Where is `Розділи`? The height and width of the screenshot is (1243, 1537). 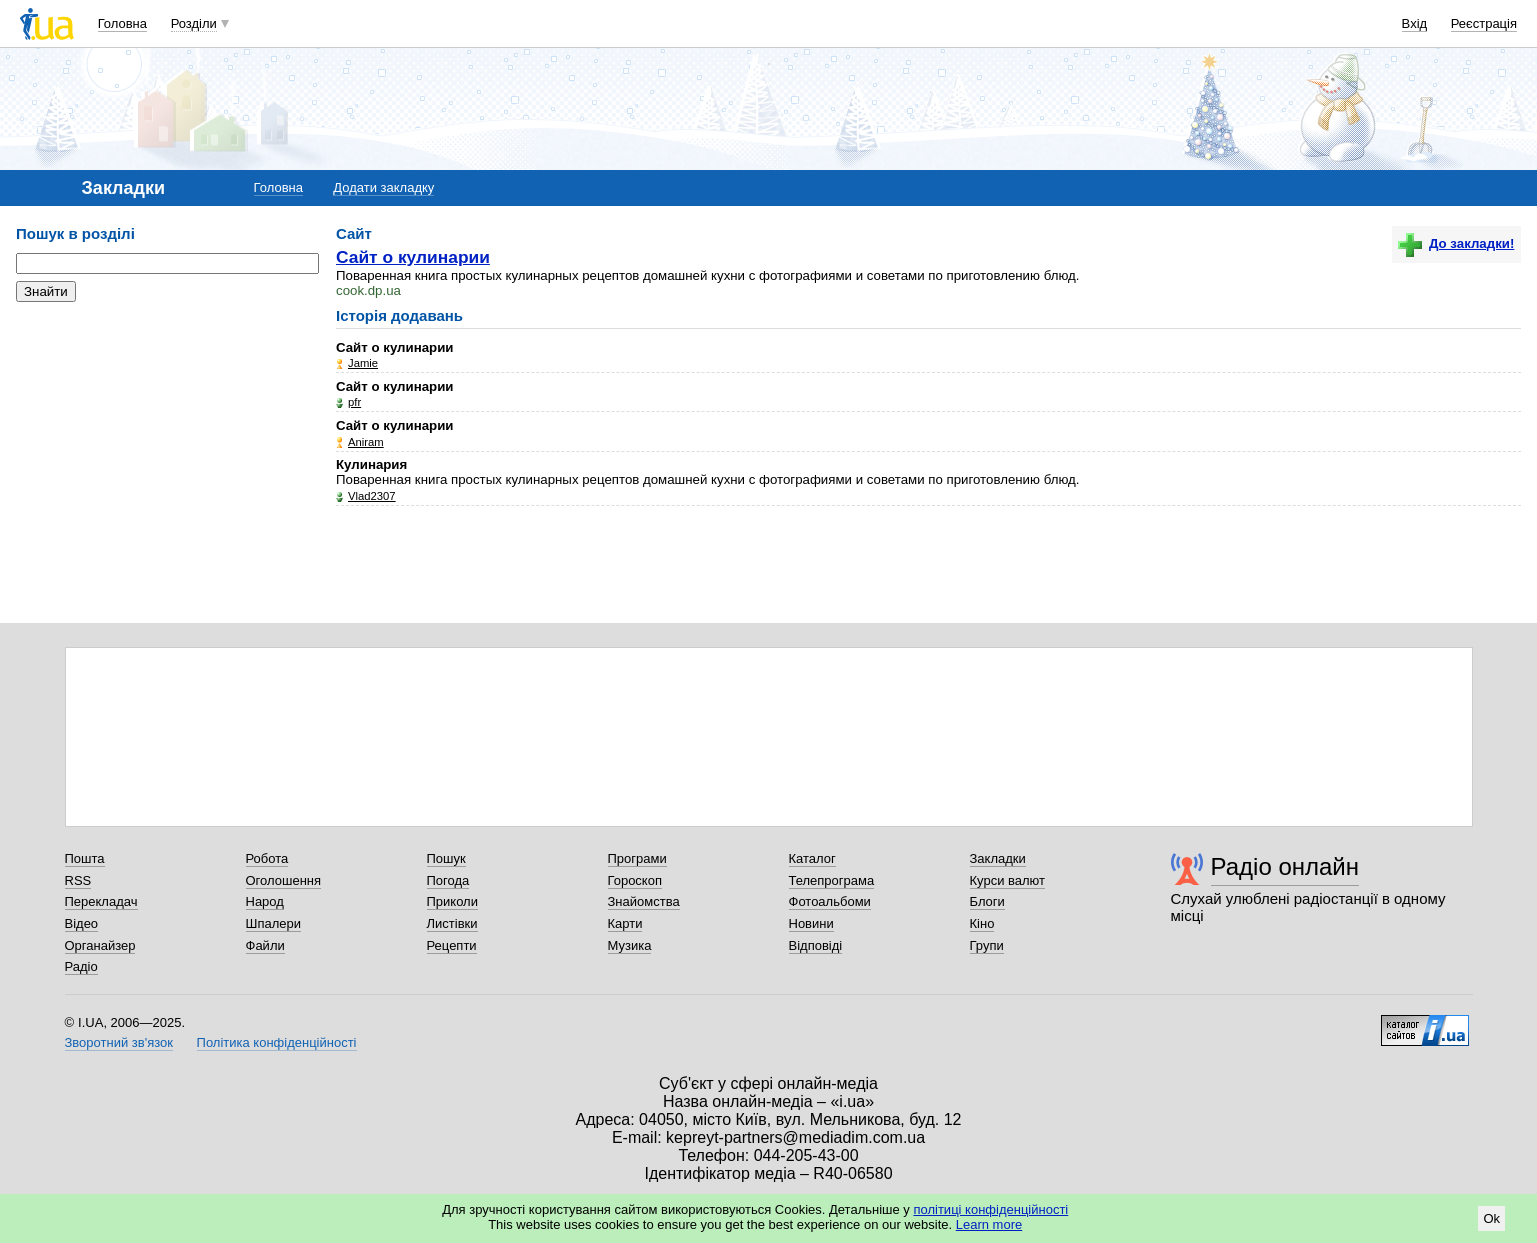
Розділи is located at coordinates (194, 23).